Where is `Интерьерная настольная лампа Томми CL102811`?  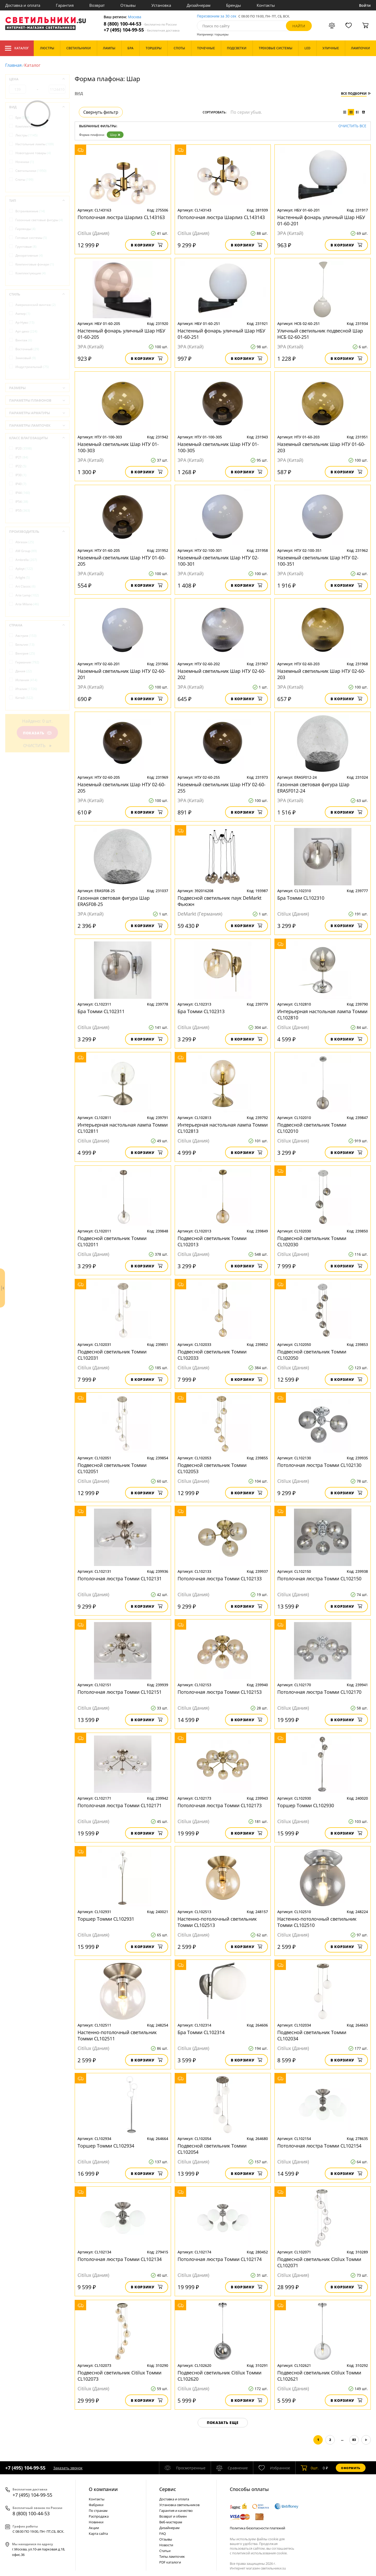 Интерьерная настольная лампа Томми CL102811 is located at coordinates (123, 1128).